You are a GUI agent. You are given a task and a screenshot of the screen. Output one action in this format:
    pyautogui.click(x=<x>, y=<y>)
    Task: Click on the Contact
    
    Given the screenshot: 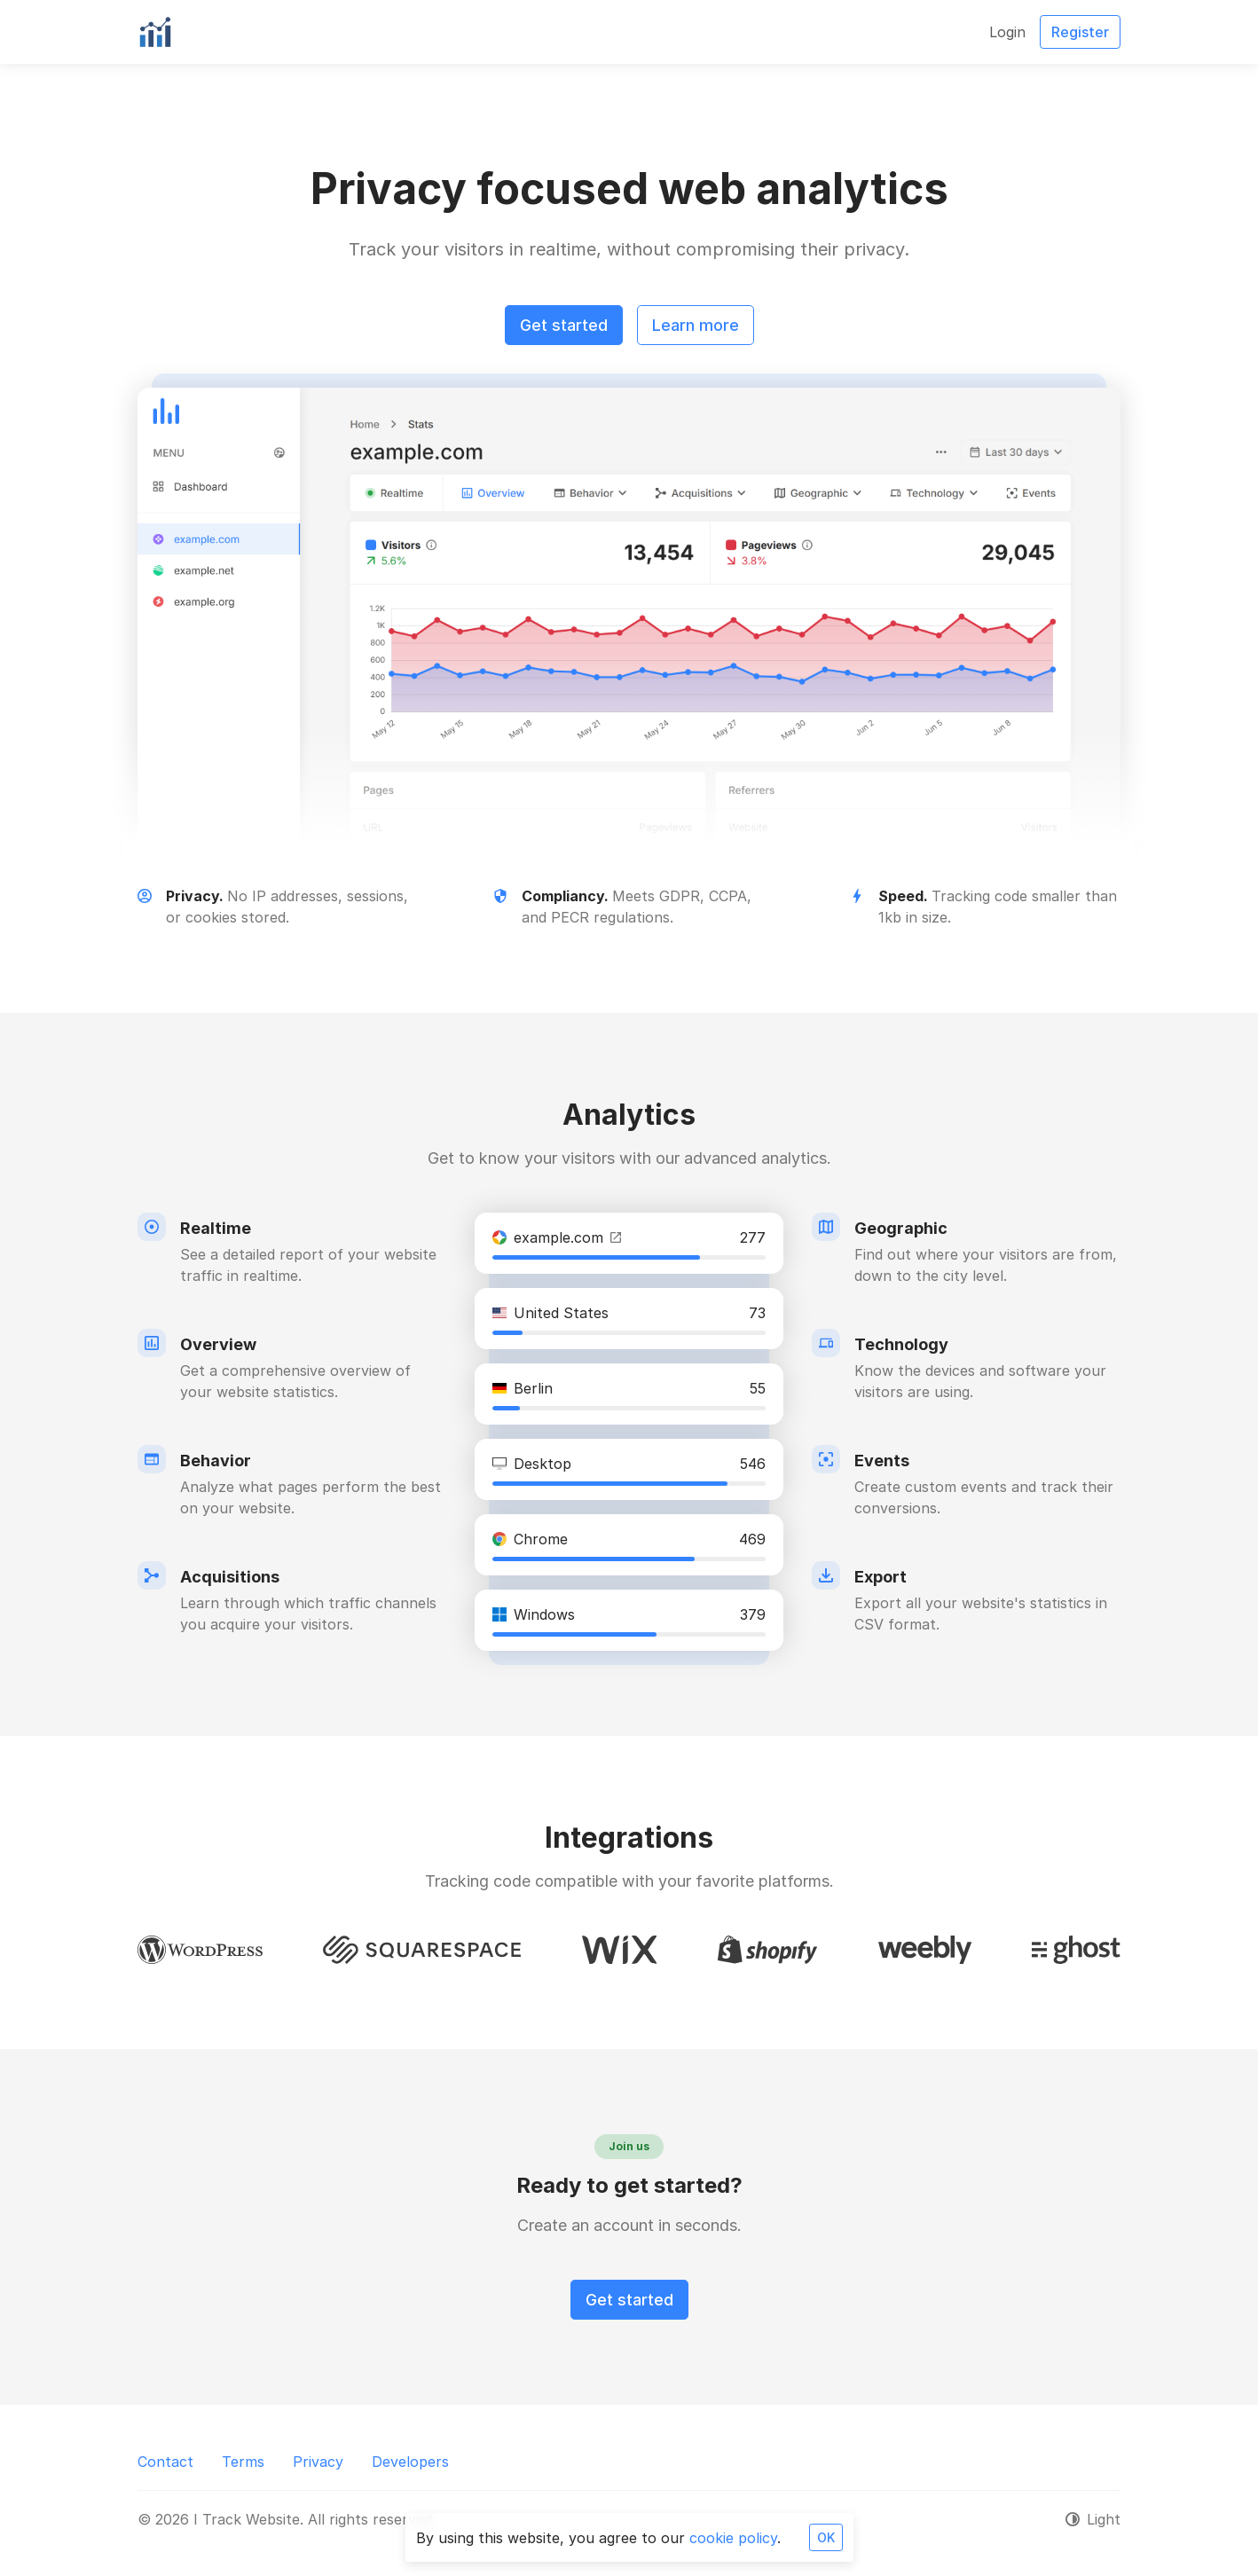 What is the action you would take?
    pyautogui.click(x=165, y=2461)
    